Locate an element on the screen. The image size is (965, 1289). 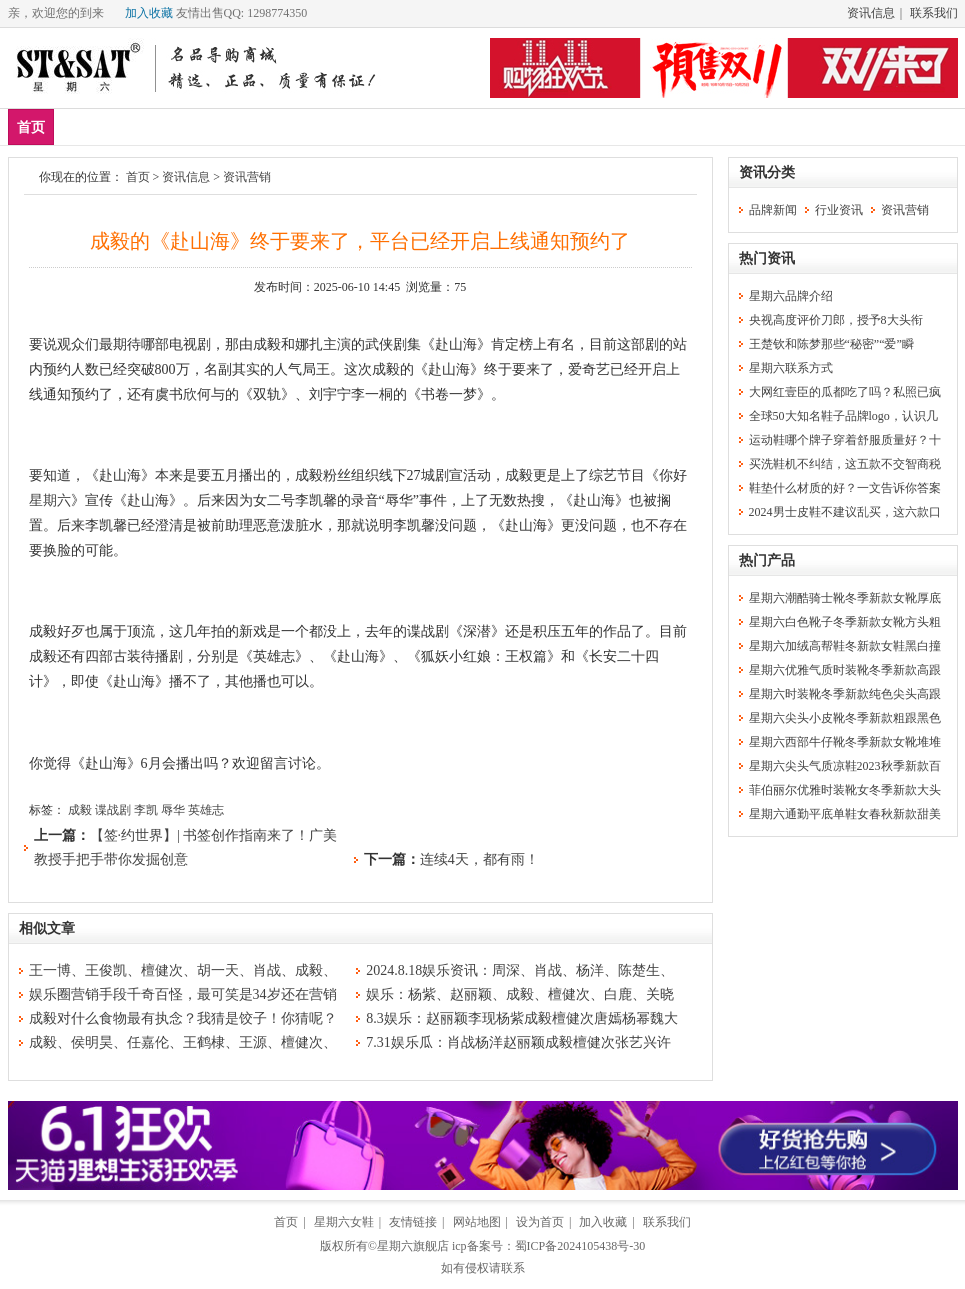
星期六白色靴子冬季新款女靴方头粗 is located at coordinates (845, 622).